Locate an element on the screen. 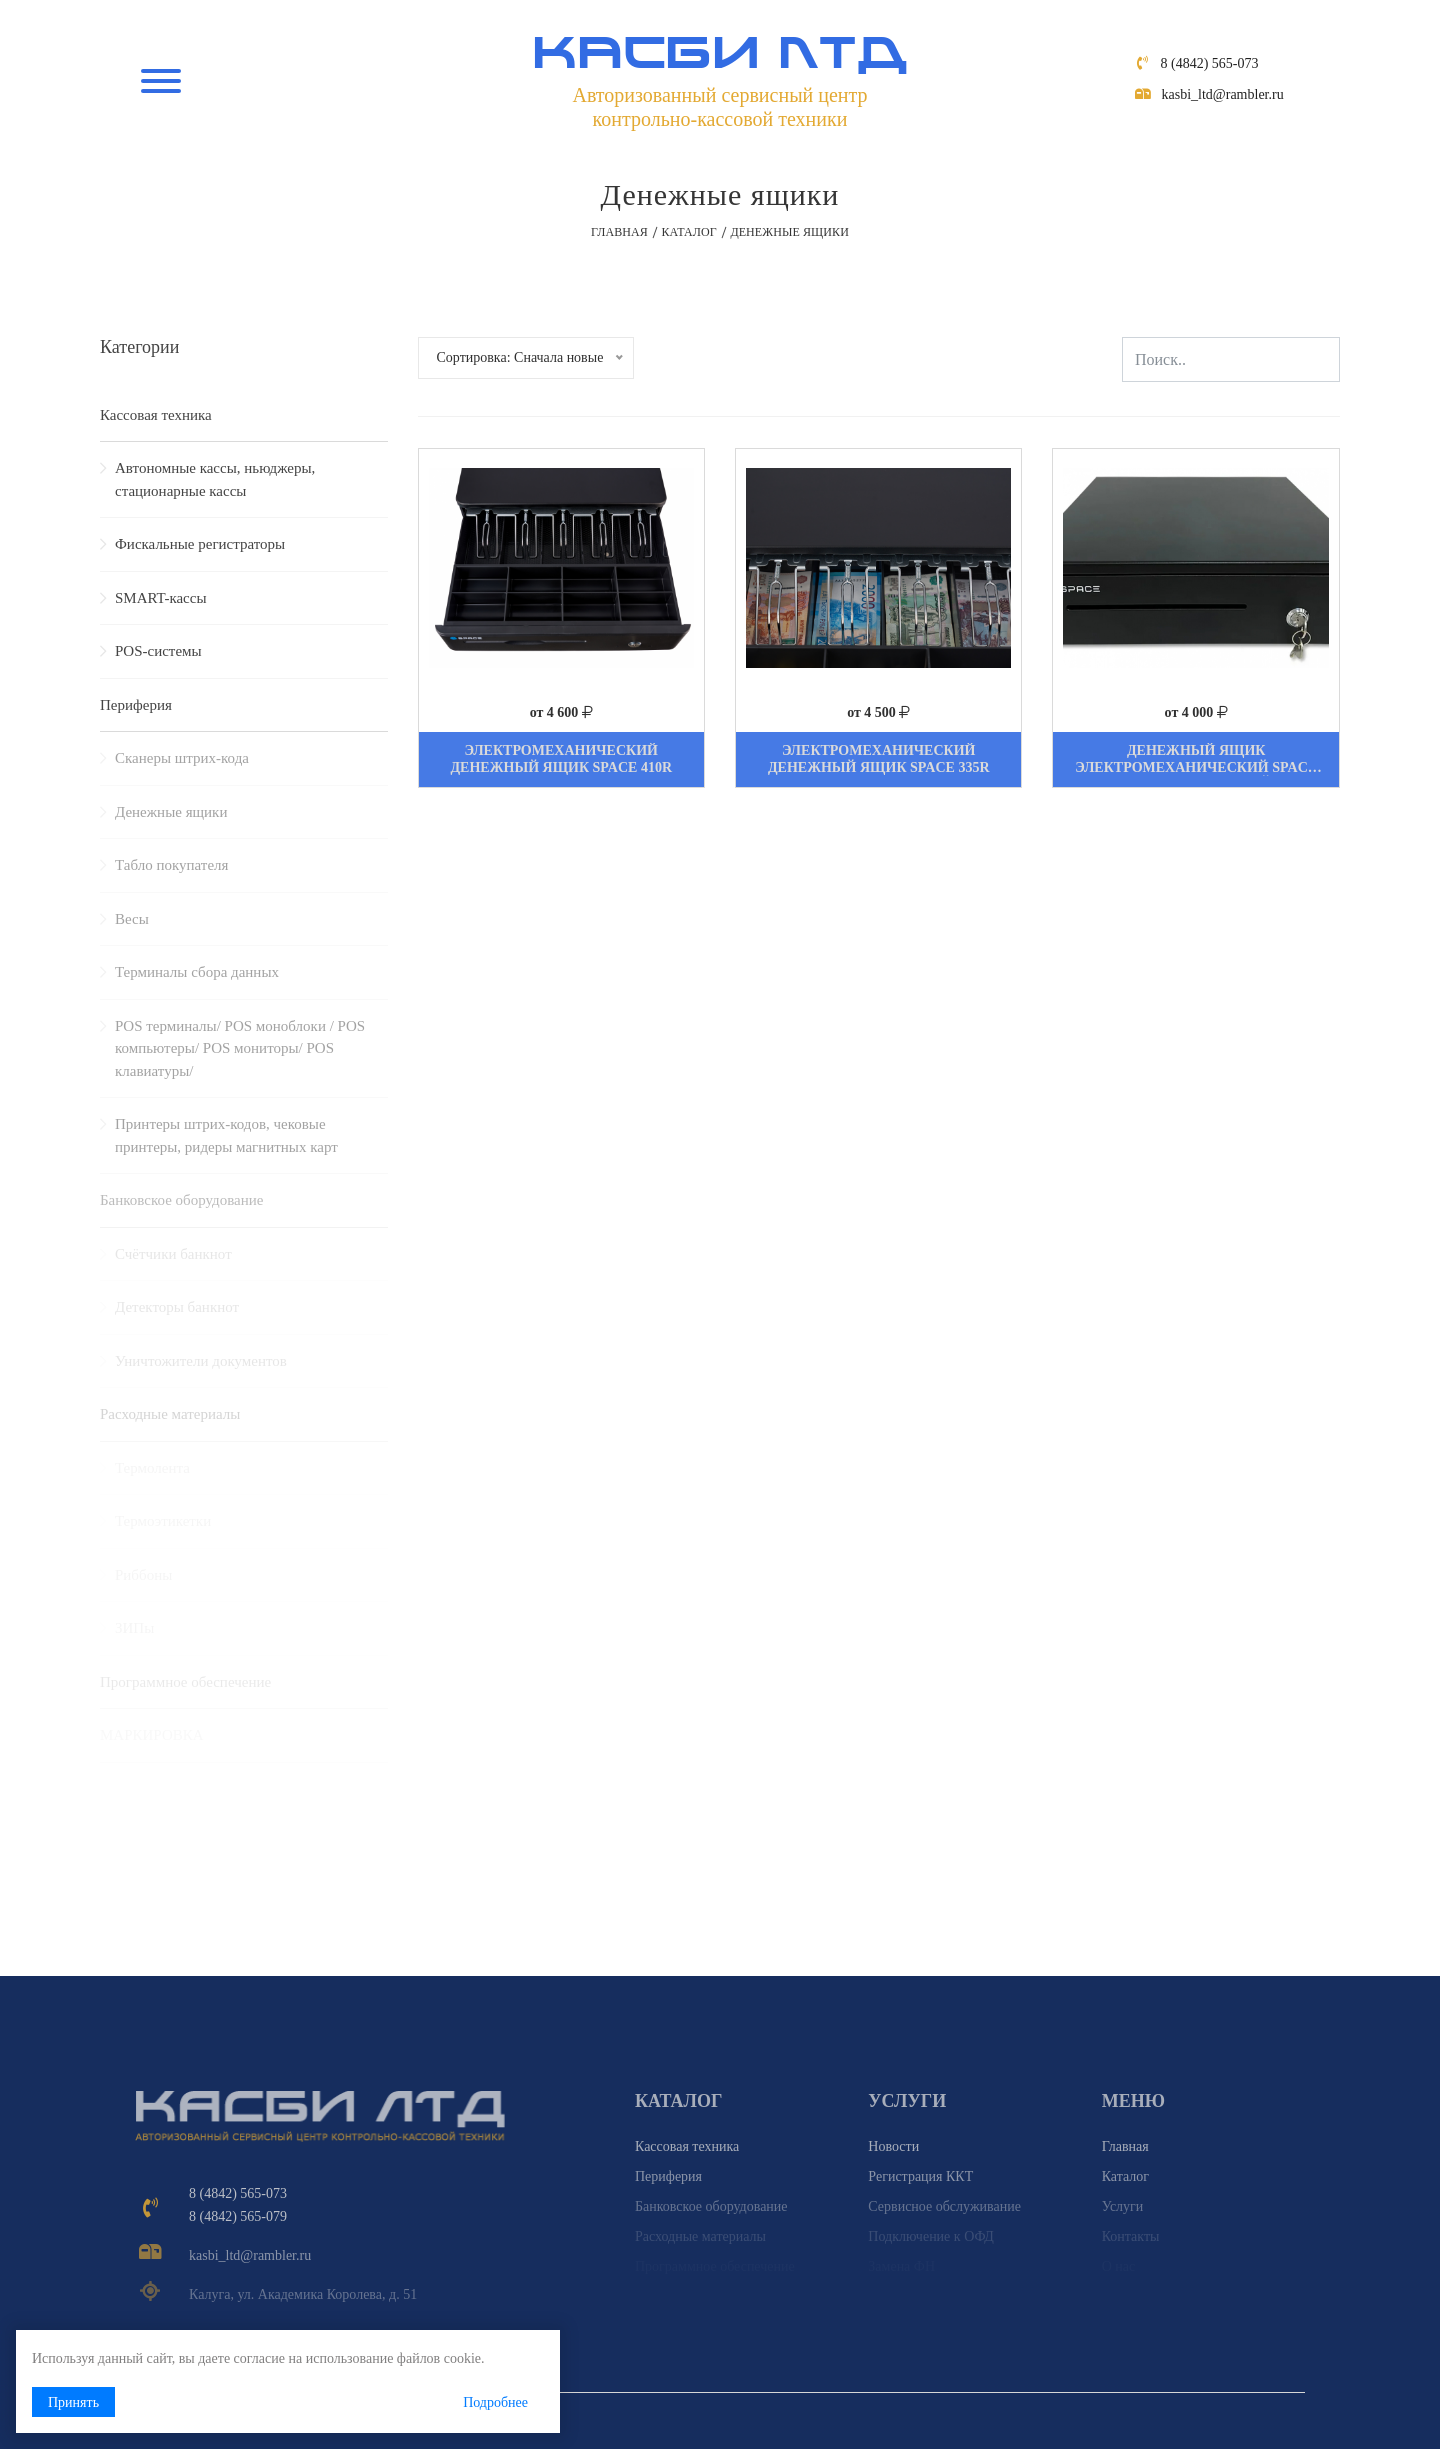 The width and height of the screenshot is (1440, 2449). Автономные кассы, ньюджеры, стационарные кассы is located at coordinates (215, 479).